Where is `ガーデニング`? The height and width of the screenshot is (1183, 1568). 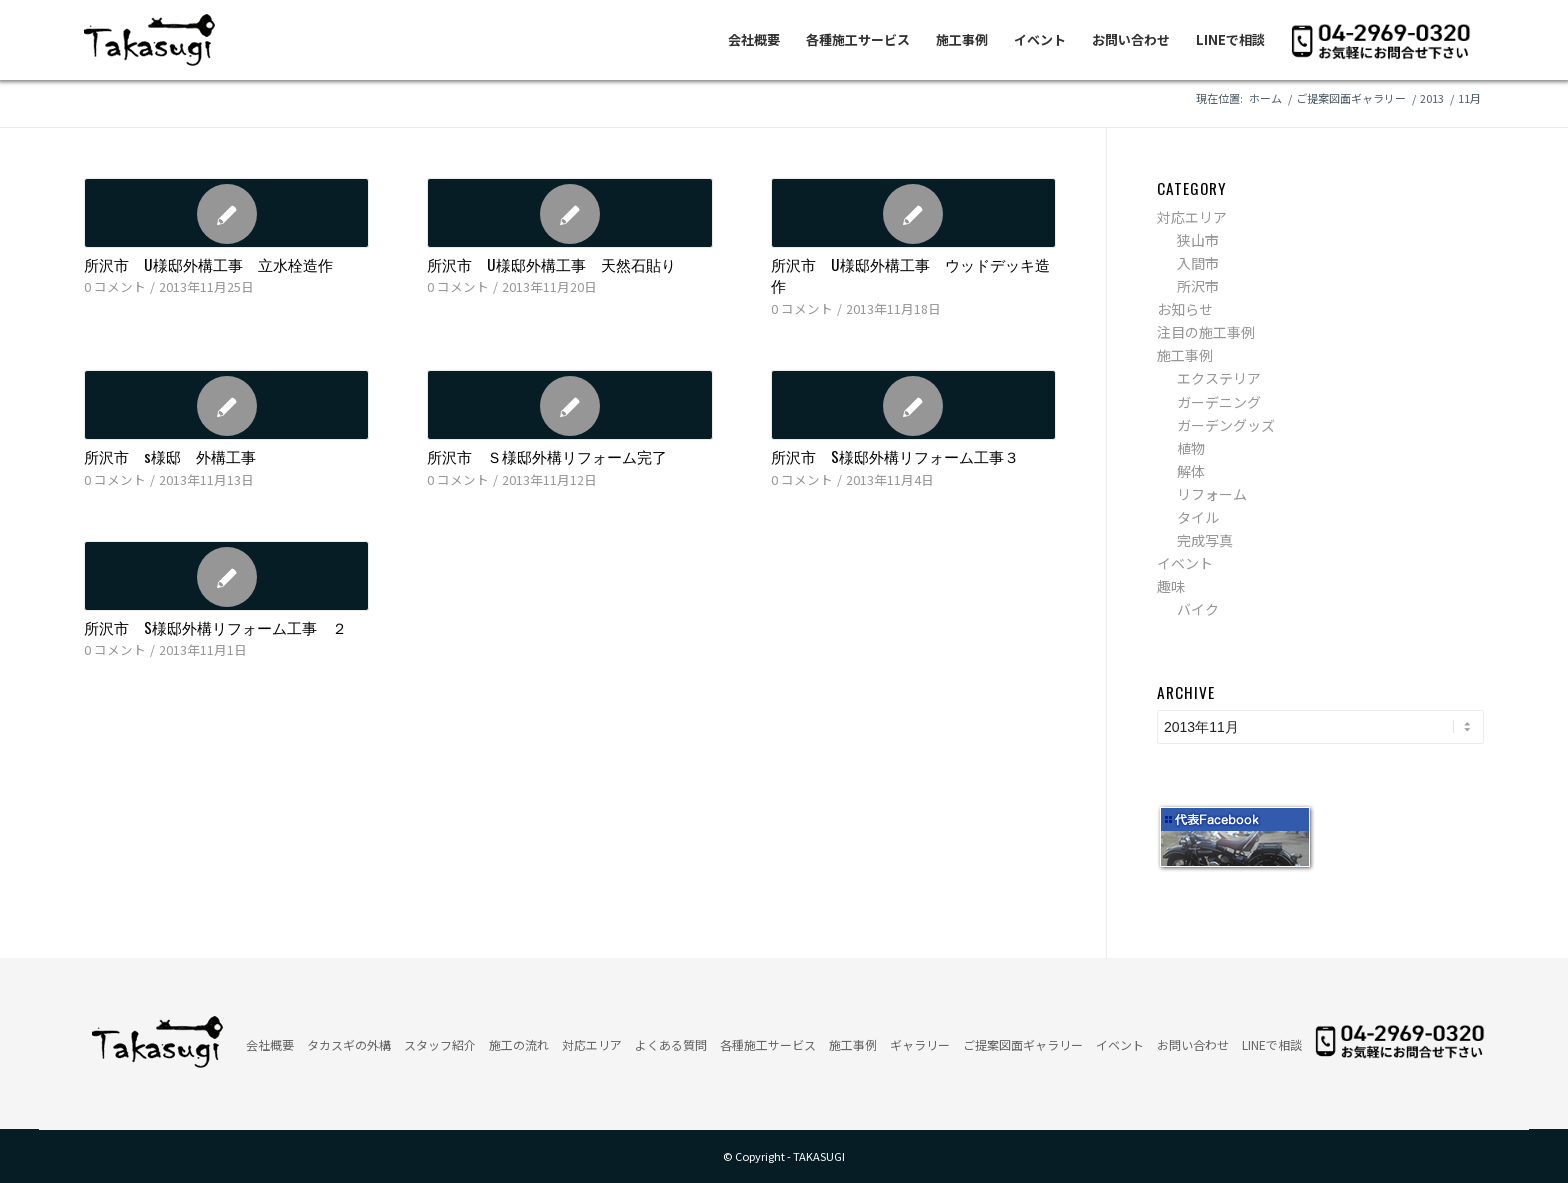
ガーデニング is located at coordinates (1219, 402).